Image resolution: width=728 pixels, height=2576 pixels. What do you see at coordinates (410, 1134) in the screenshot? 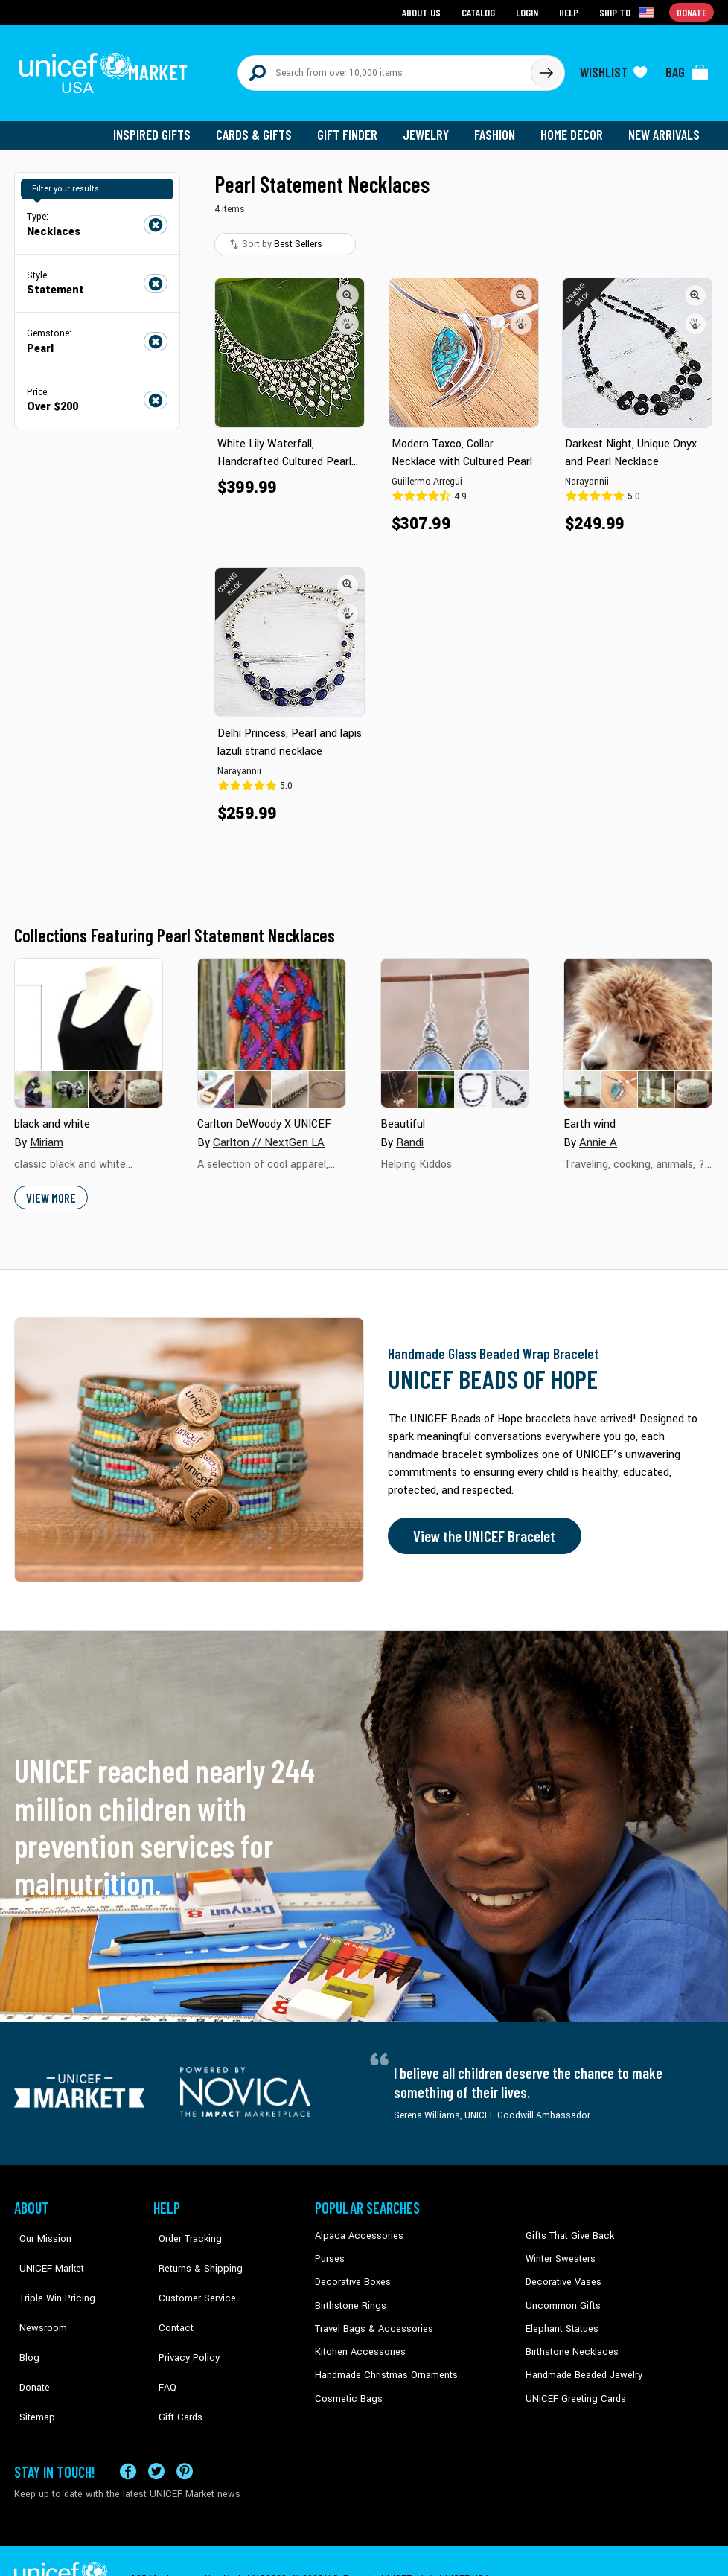
I see `Randi` at bounding box center [410, 1134].